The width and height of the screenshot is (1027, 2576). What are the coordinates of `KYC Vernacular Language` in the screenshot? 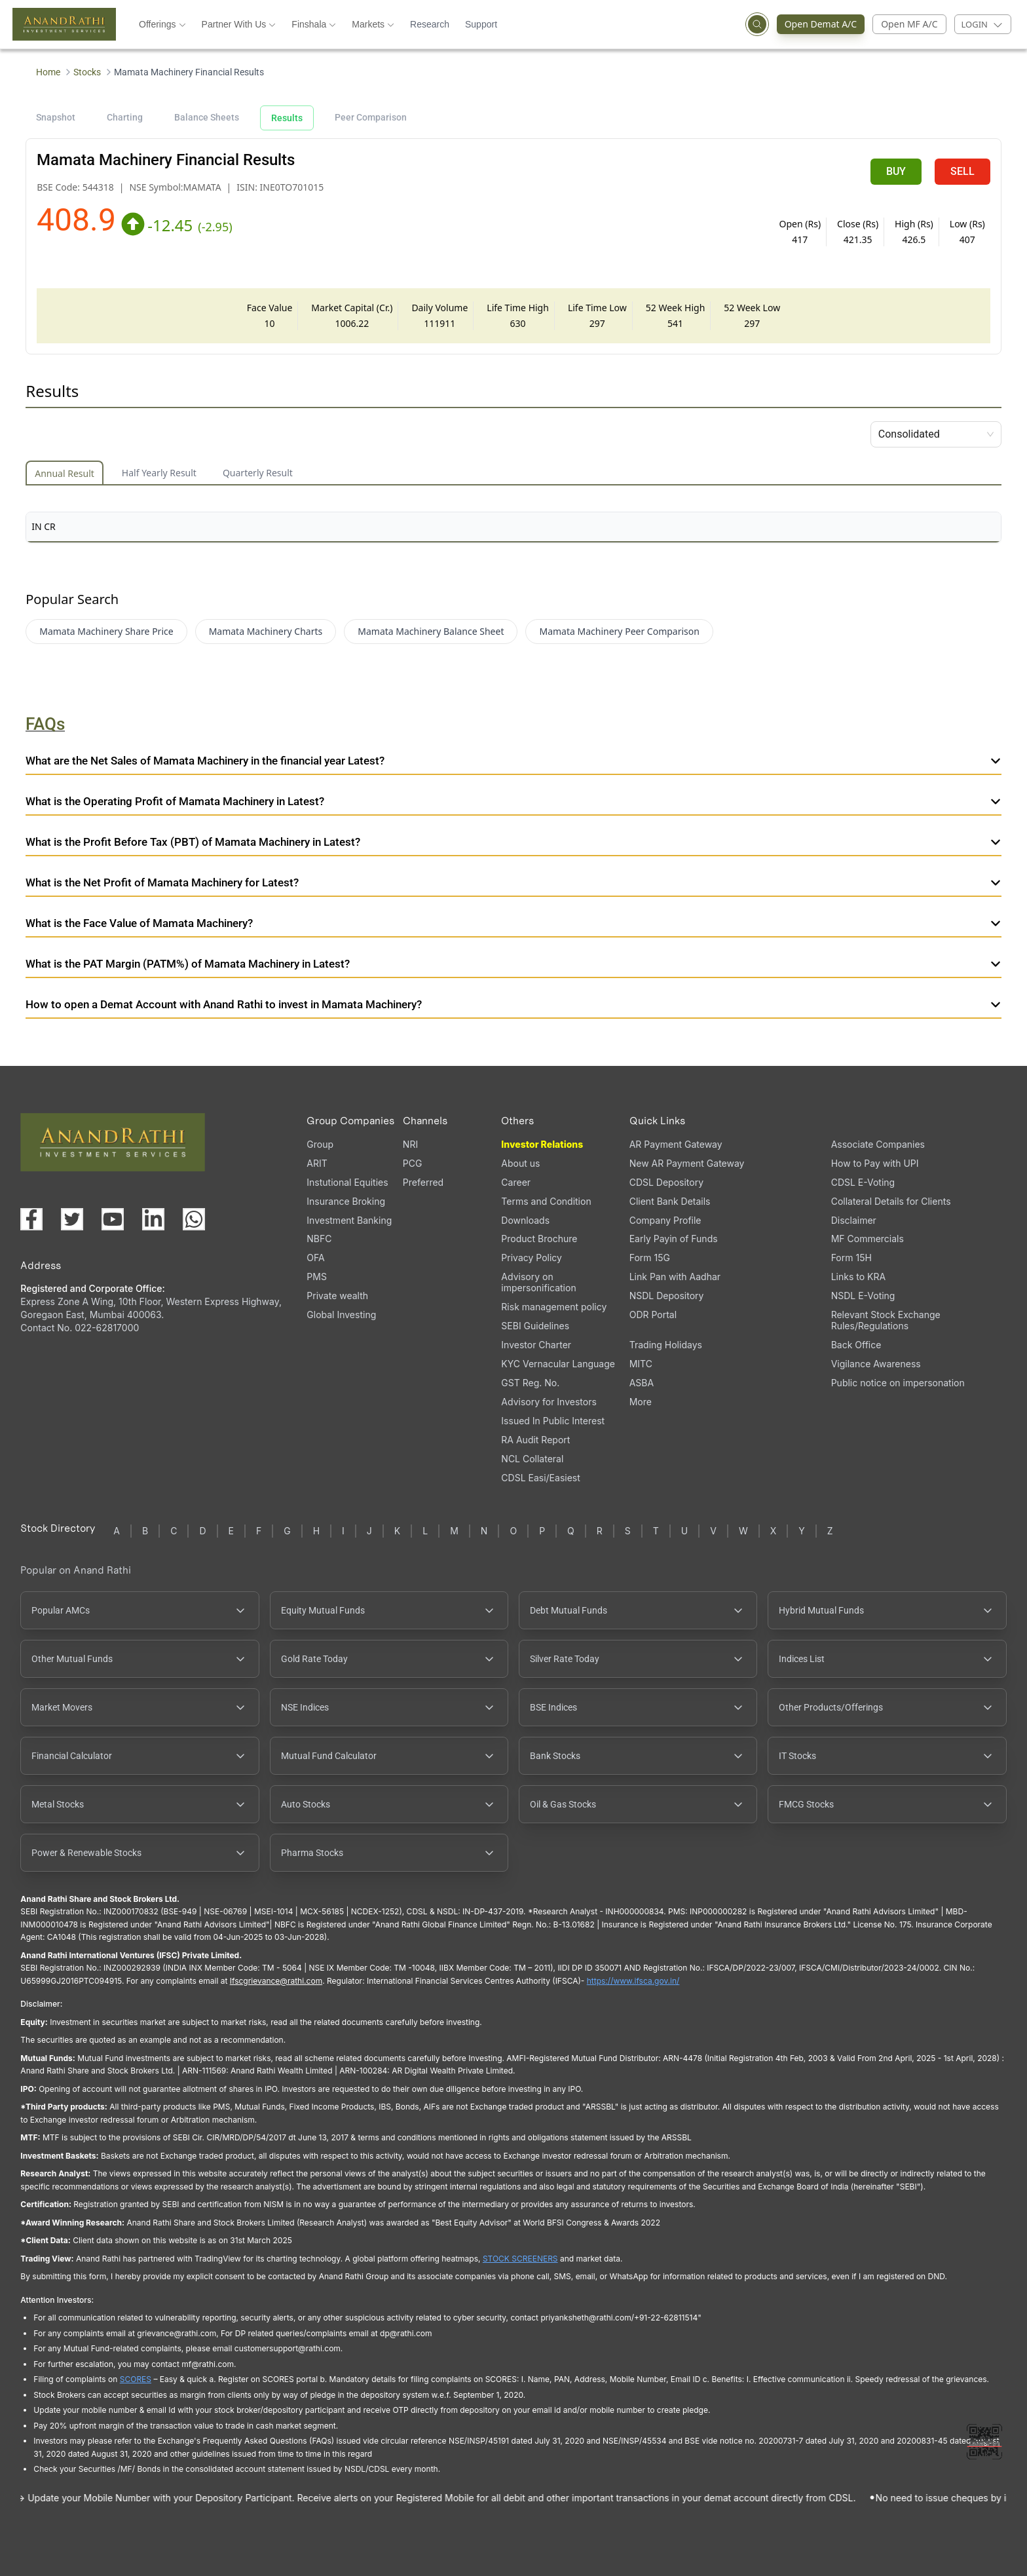 It's located at (558, 1363).